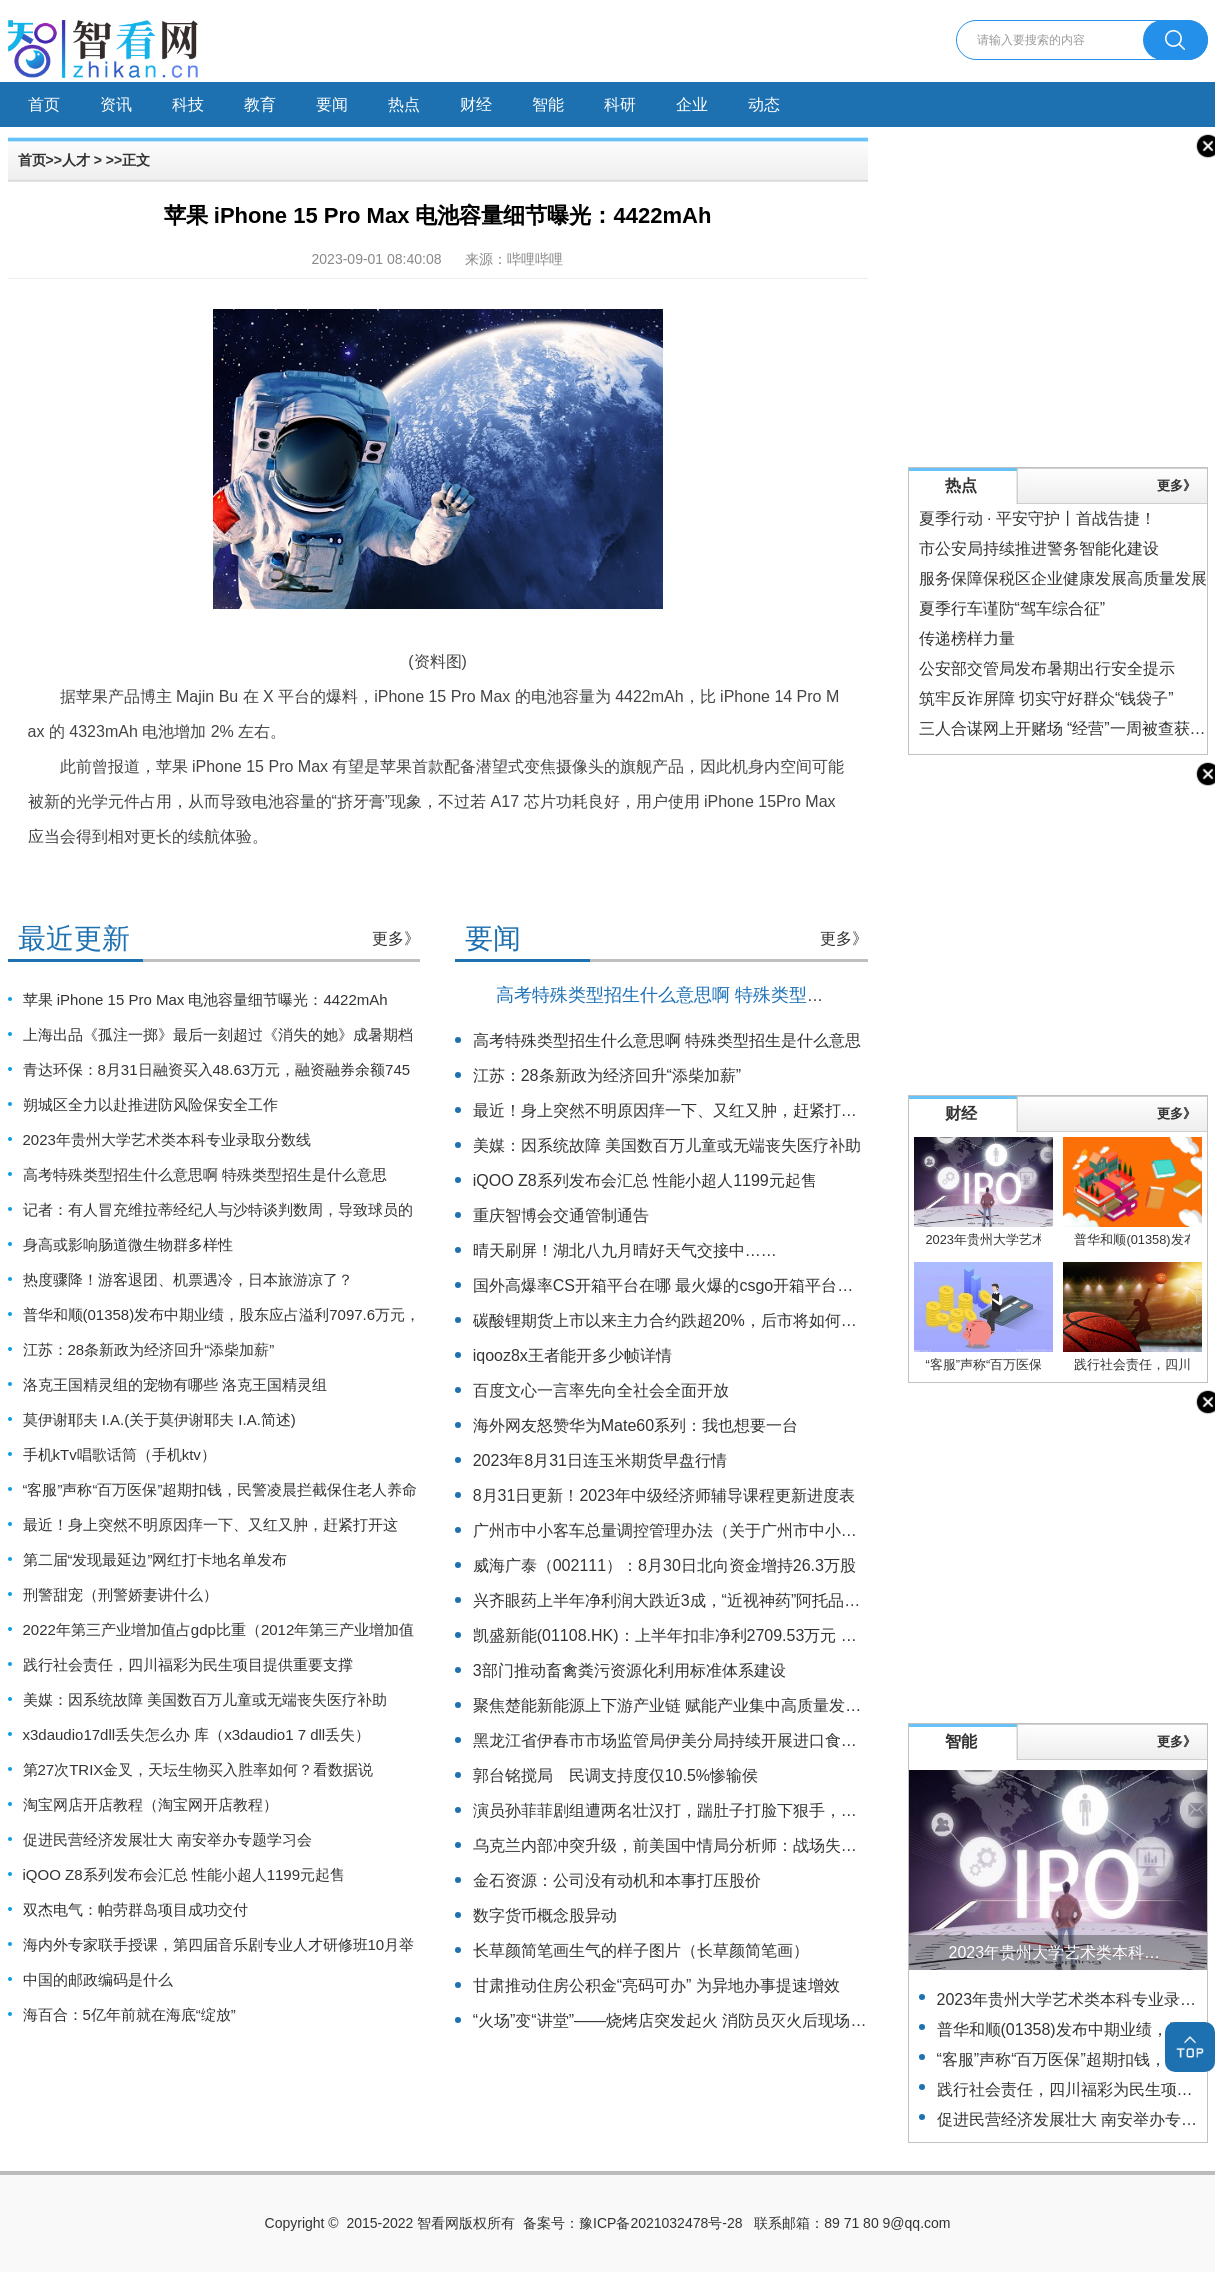 The width and height of the screenshot is (1215, 2272). What do you see at coordinates (197, 1734) in the screenshot?
I see `x3daudio17dll丢失怎么办 库（x3daudio1 7 dll丢失）` at bounding box center [197, 1734].